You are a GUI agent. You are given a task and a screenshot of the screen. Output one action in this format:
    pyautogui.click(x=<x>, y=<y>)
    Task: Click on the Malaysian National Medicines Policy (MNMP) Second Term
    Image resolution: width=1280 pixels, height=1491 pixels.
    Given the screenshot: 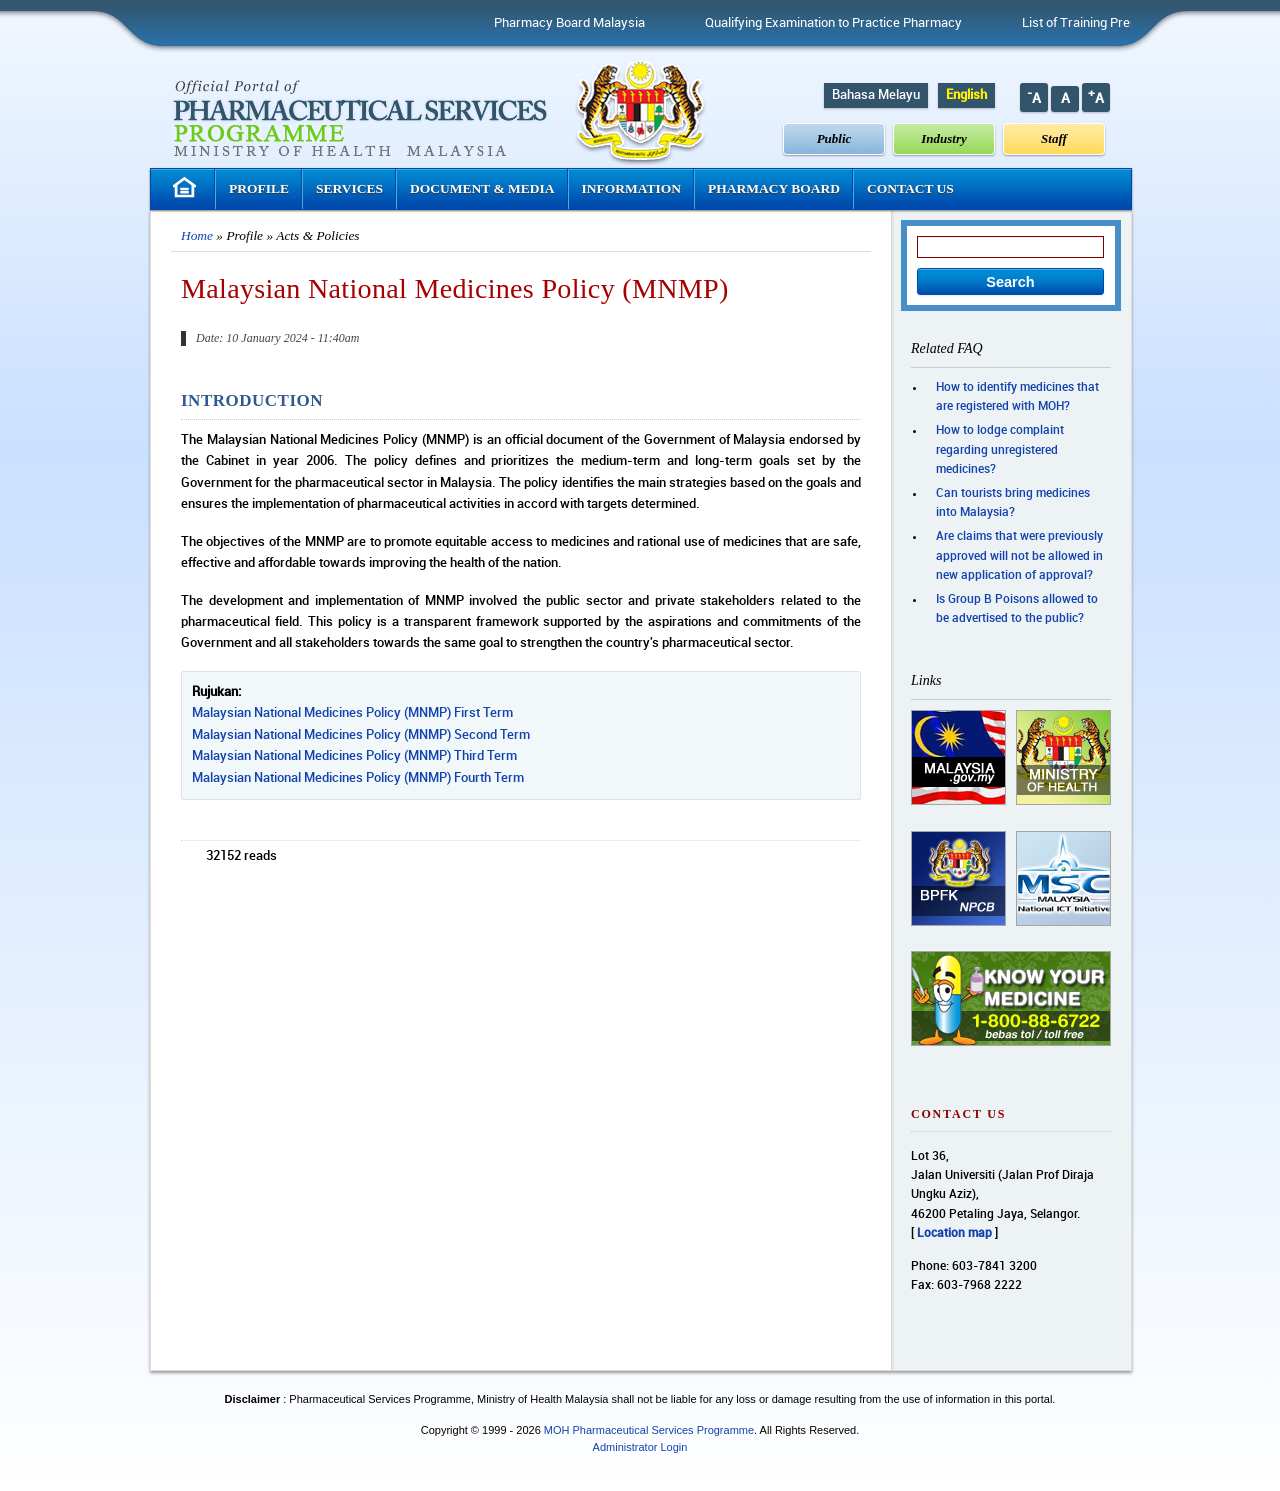 What is the action you would take?
    pyautogui.click(x=361, y=735)
    